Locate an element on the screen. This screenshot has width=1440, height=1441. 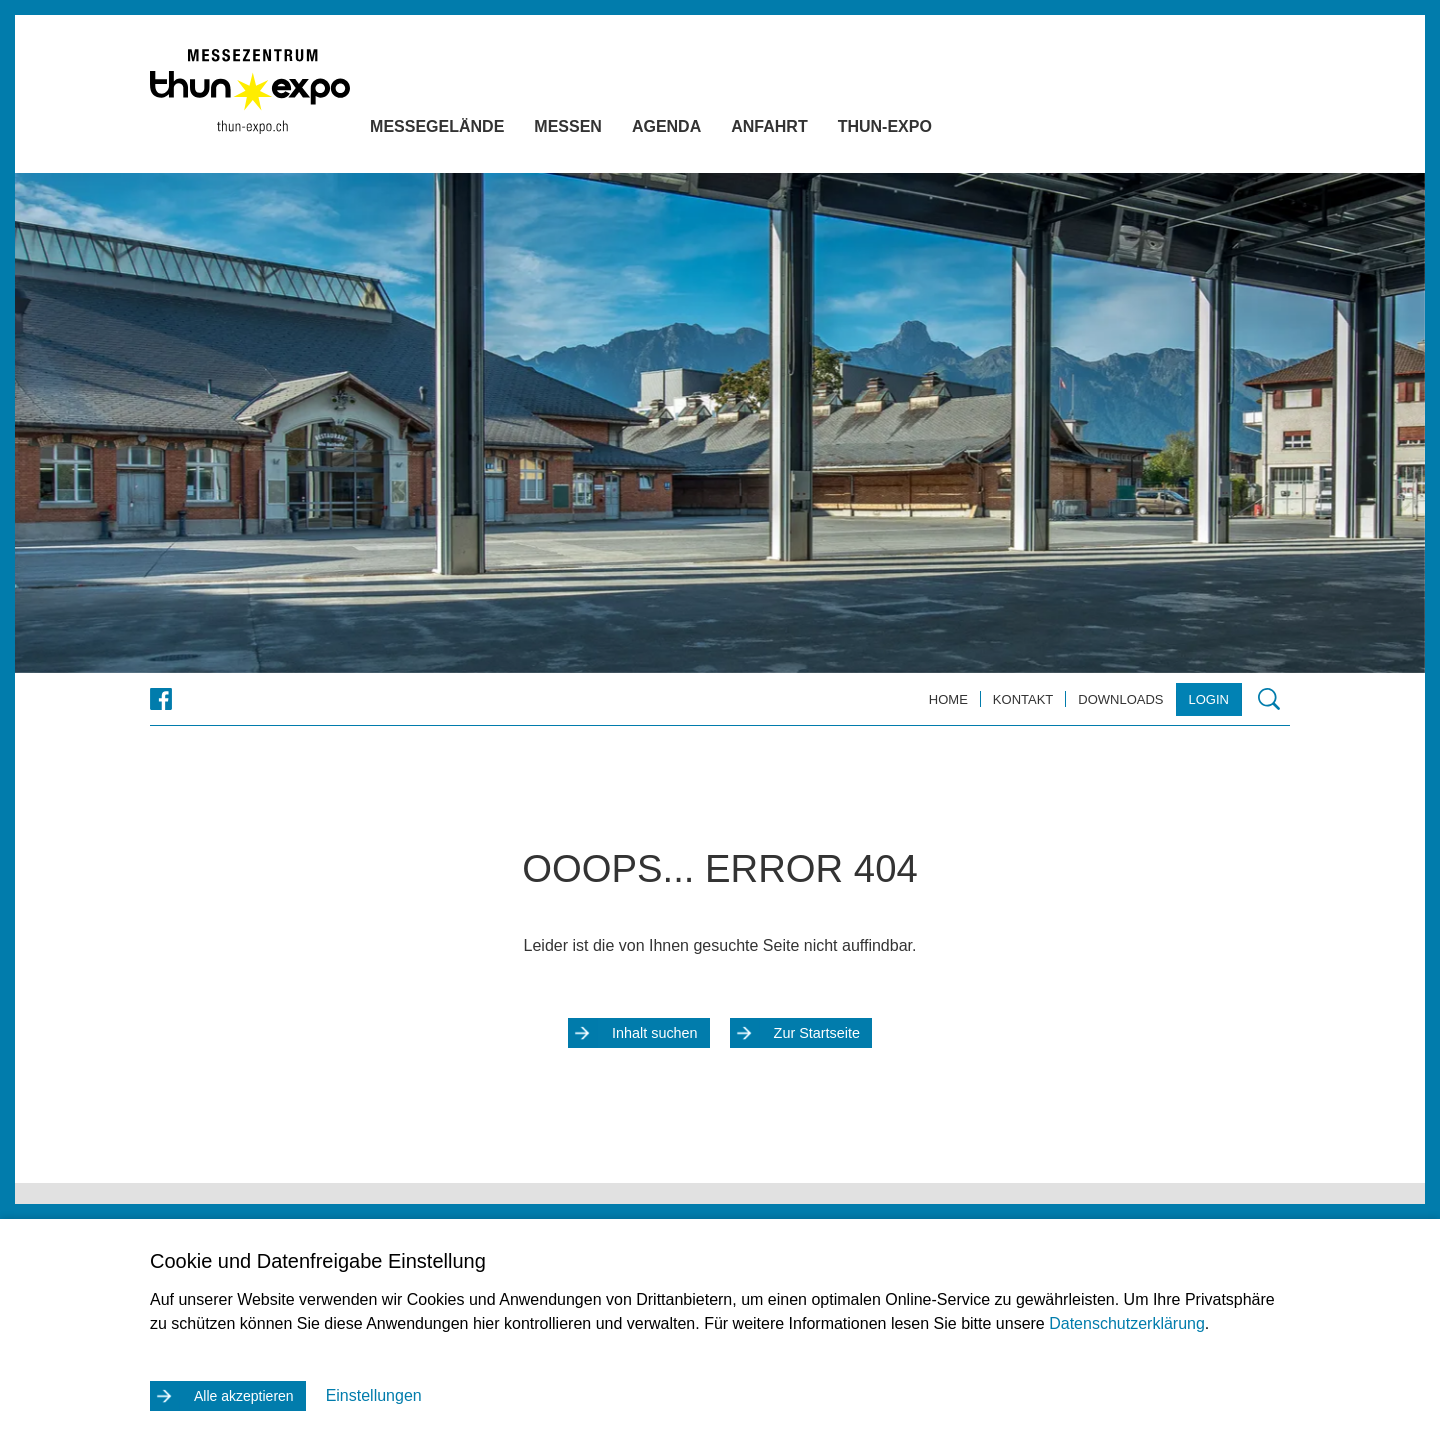
Kontakt is located at coordinates (1023, 699).